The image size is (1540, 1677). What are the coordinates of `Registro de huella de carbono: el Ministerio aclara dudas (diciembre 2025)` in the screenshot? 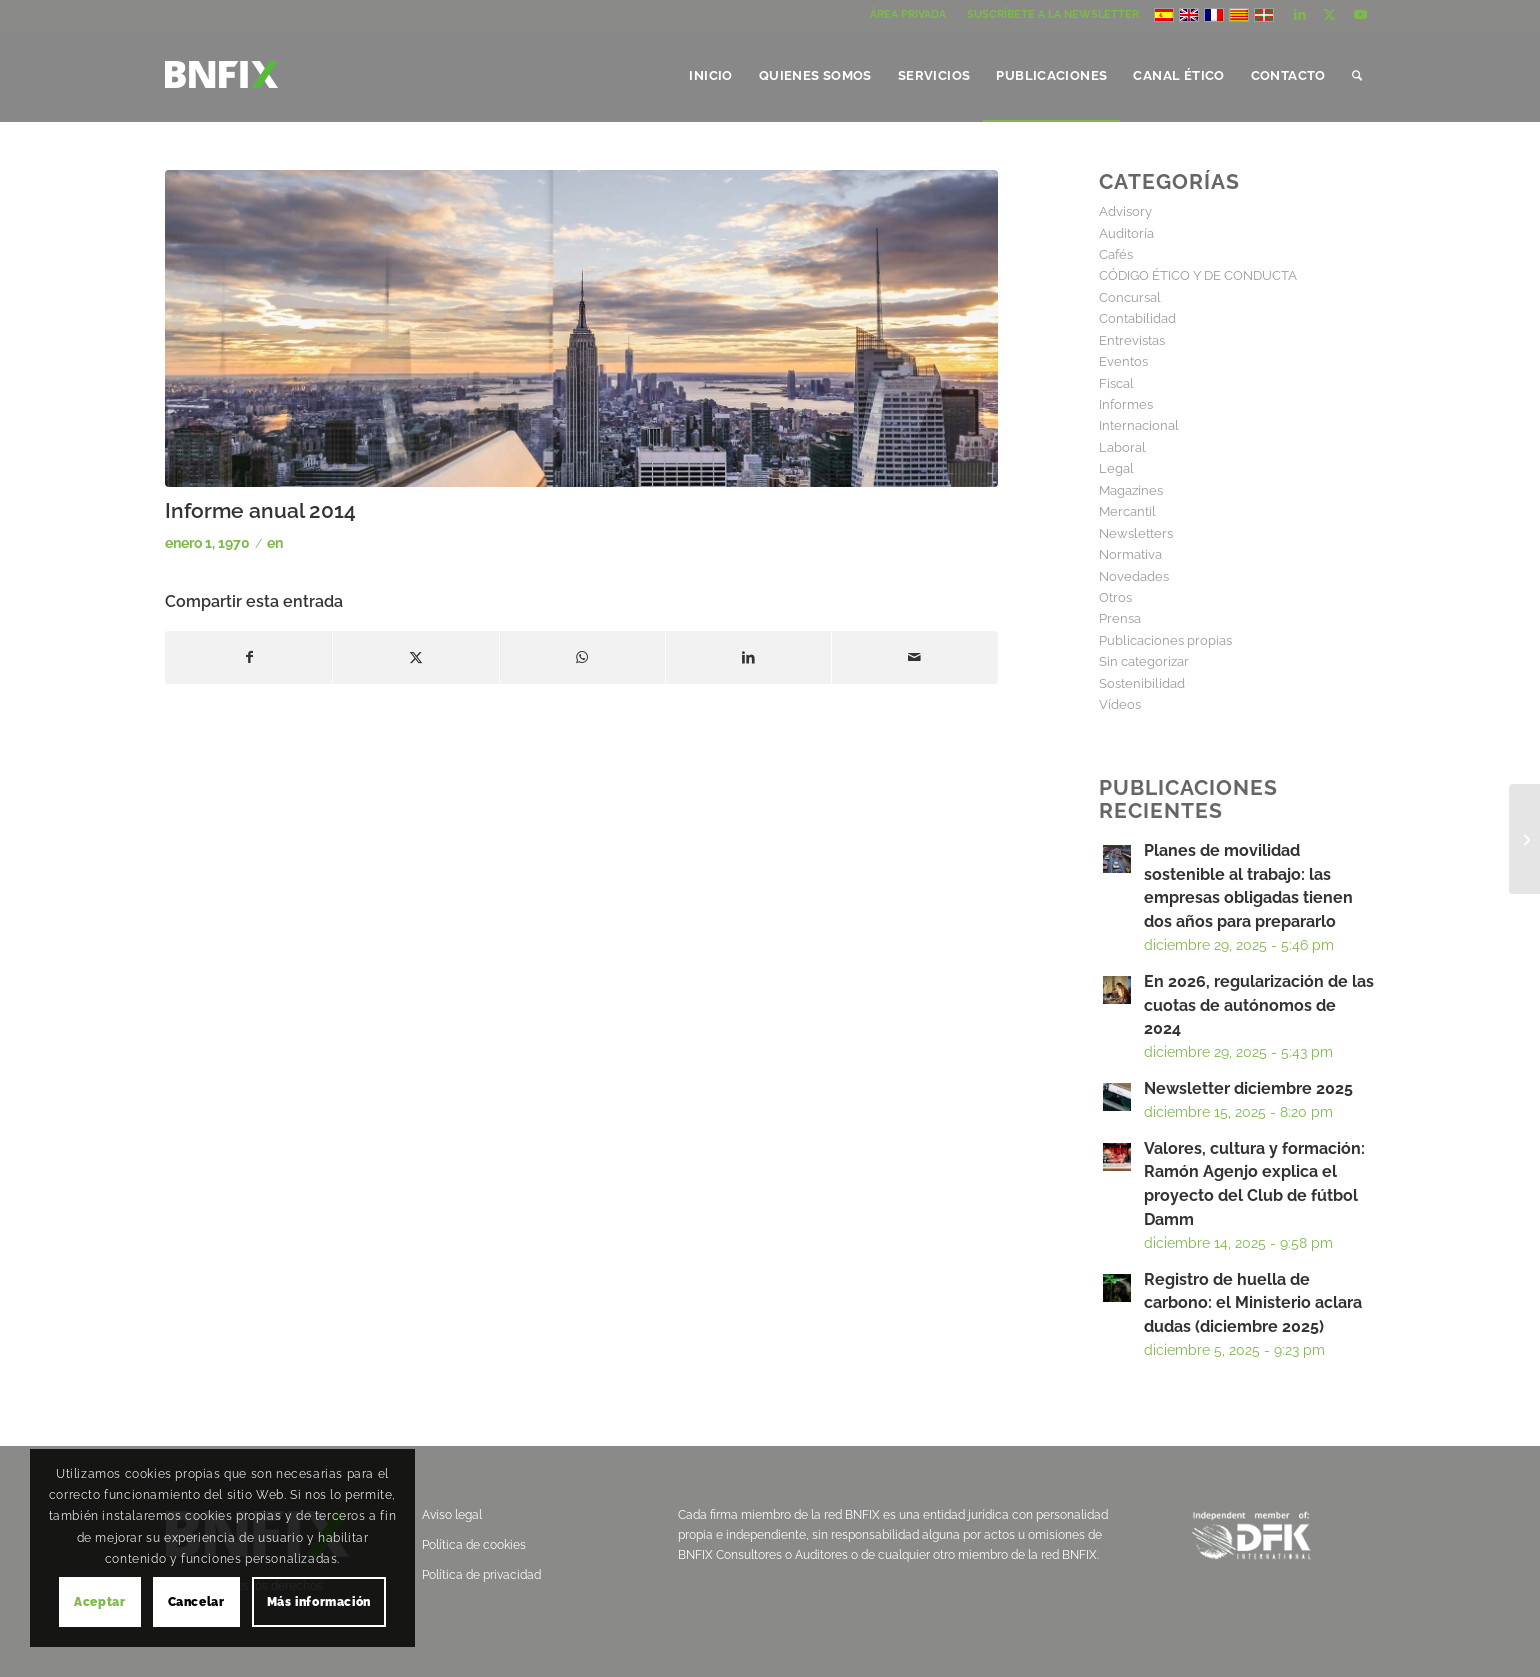 It's located at (1253, 1303).